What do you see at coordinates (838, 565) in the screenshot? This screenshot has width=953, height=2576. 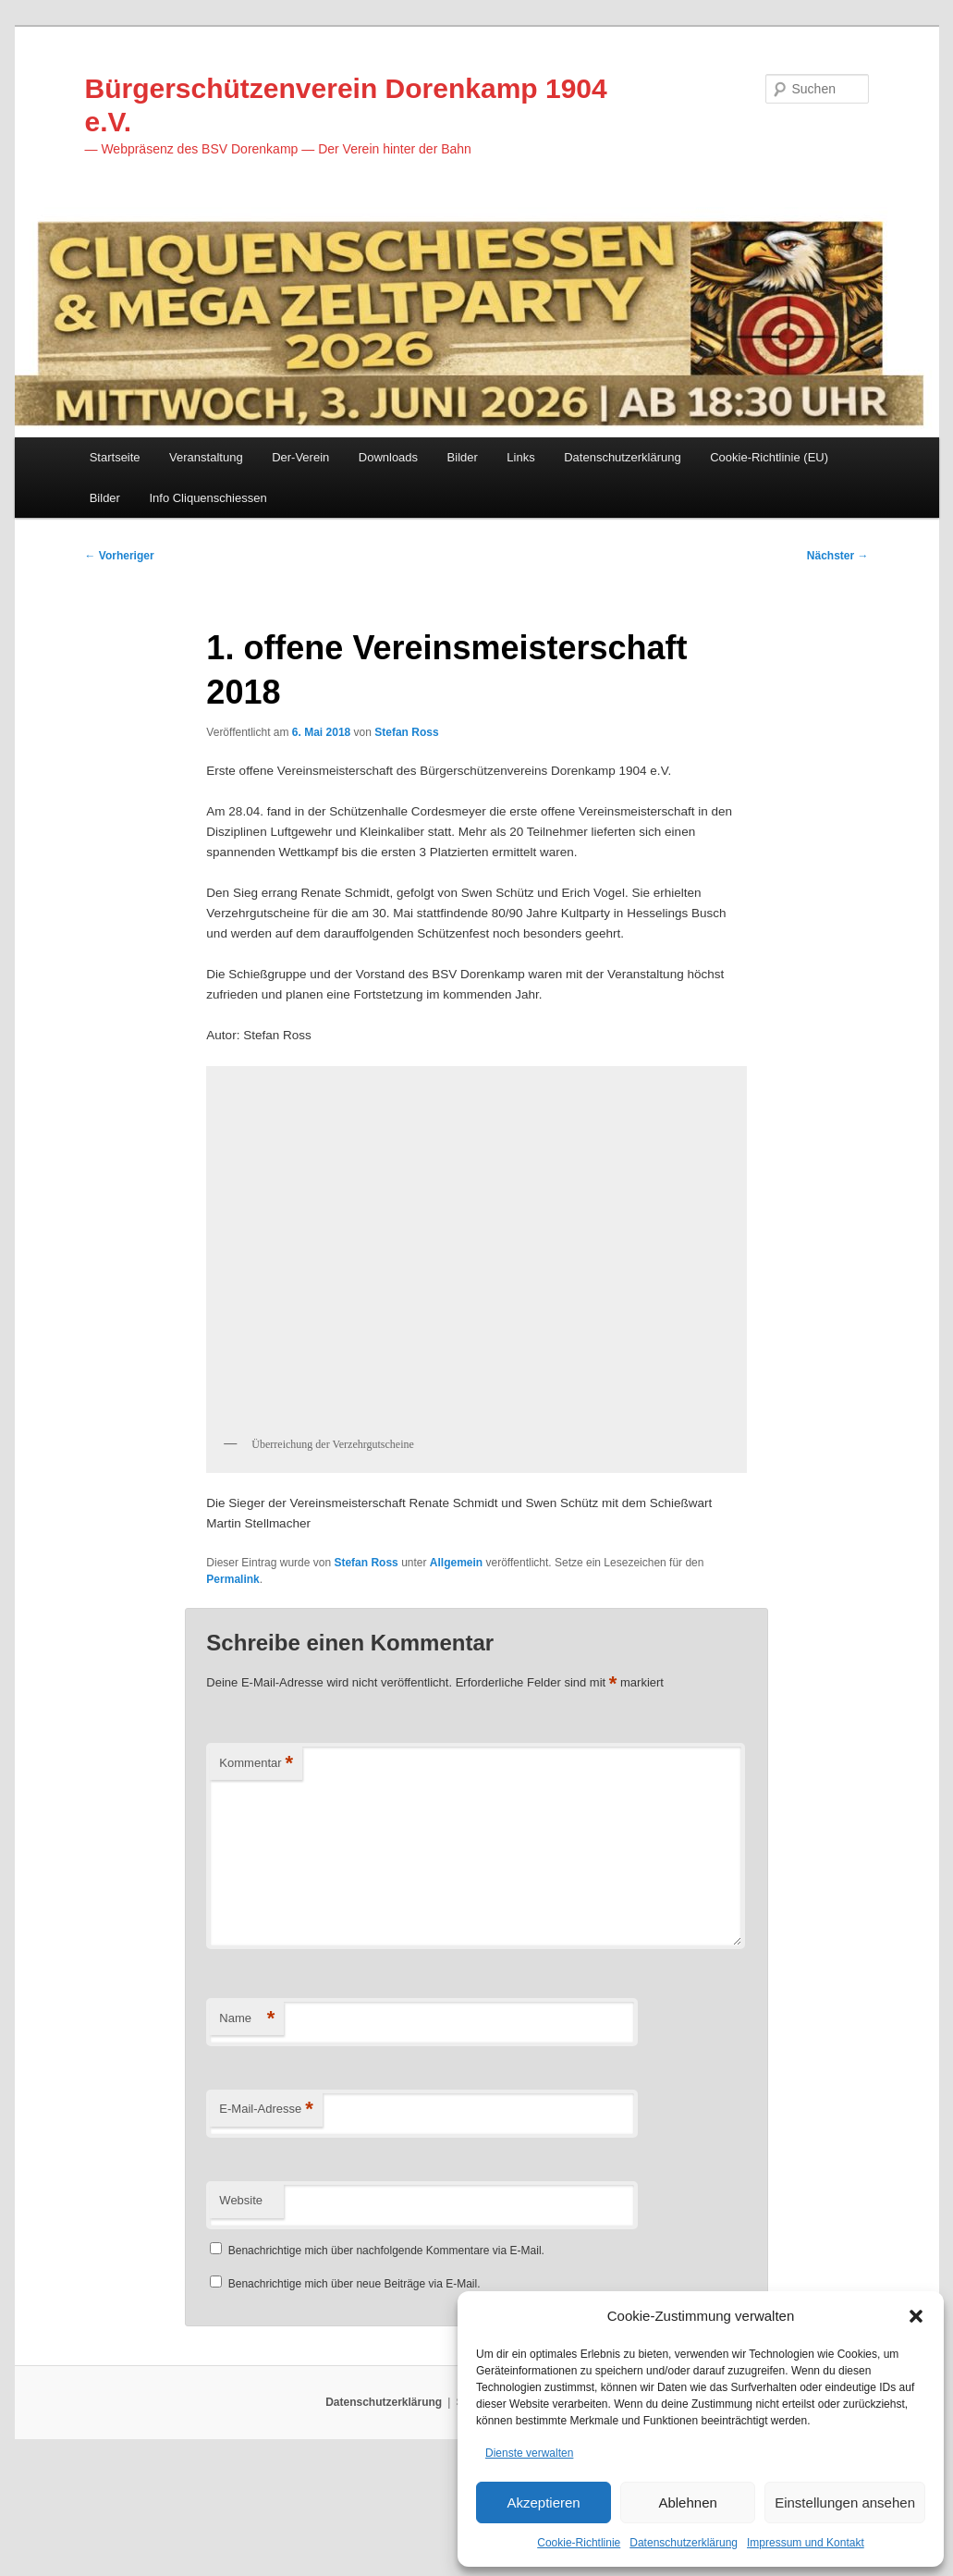 I see `Nächster` at bounding box center [838, 565].